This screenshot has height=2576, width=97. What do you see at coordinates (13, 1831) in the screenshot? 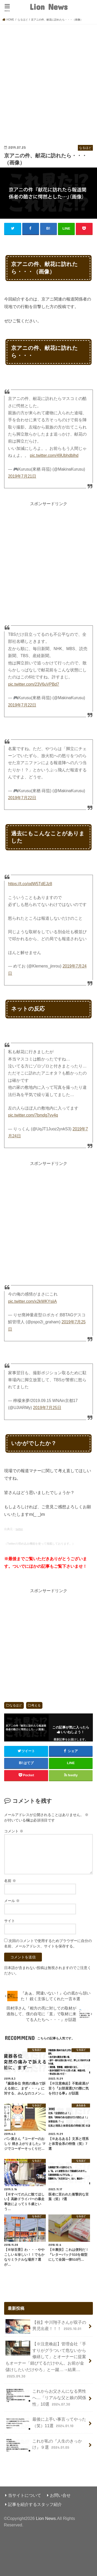
I see `コメント` at bounding box center [13, 1831].